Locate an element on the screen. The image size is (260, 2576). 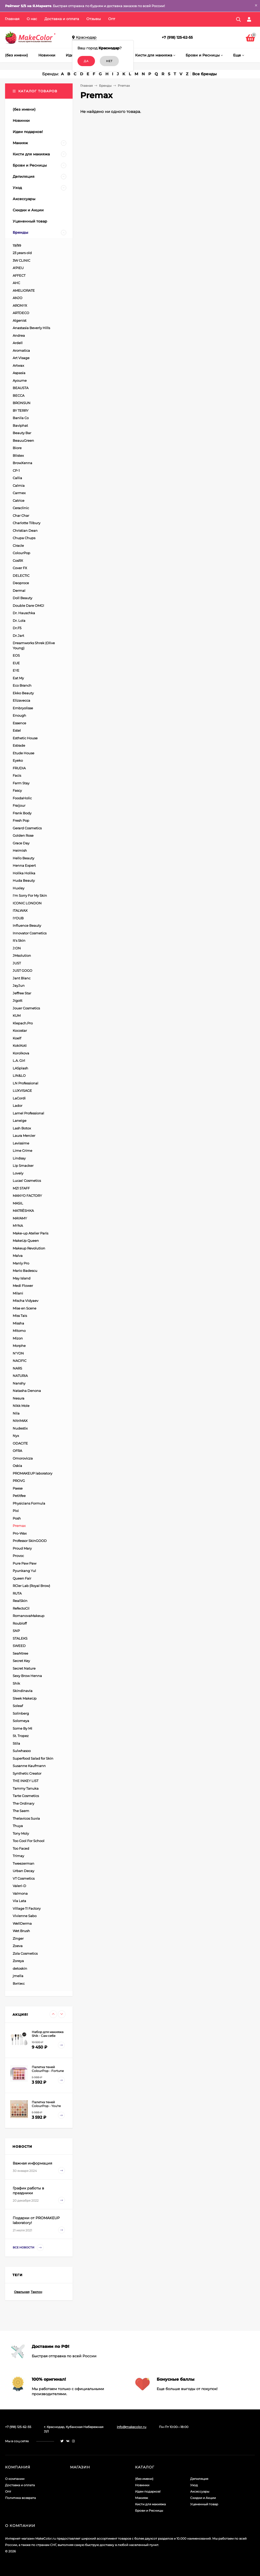
Secret Key is located at coordinates (21, 1661).